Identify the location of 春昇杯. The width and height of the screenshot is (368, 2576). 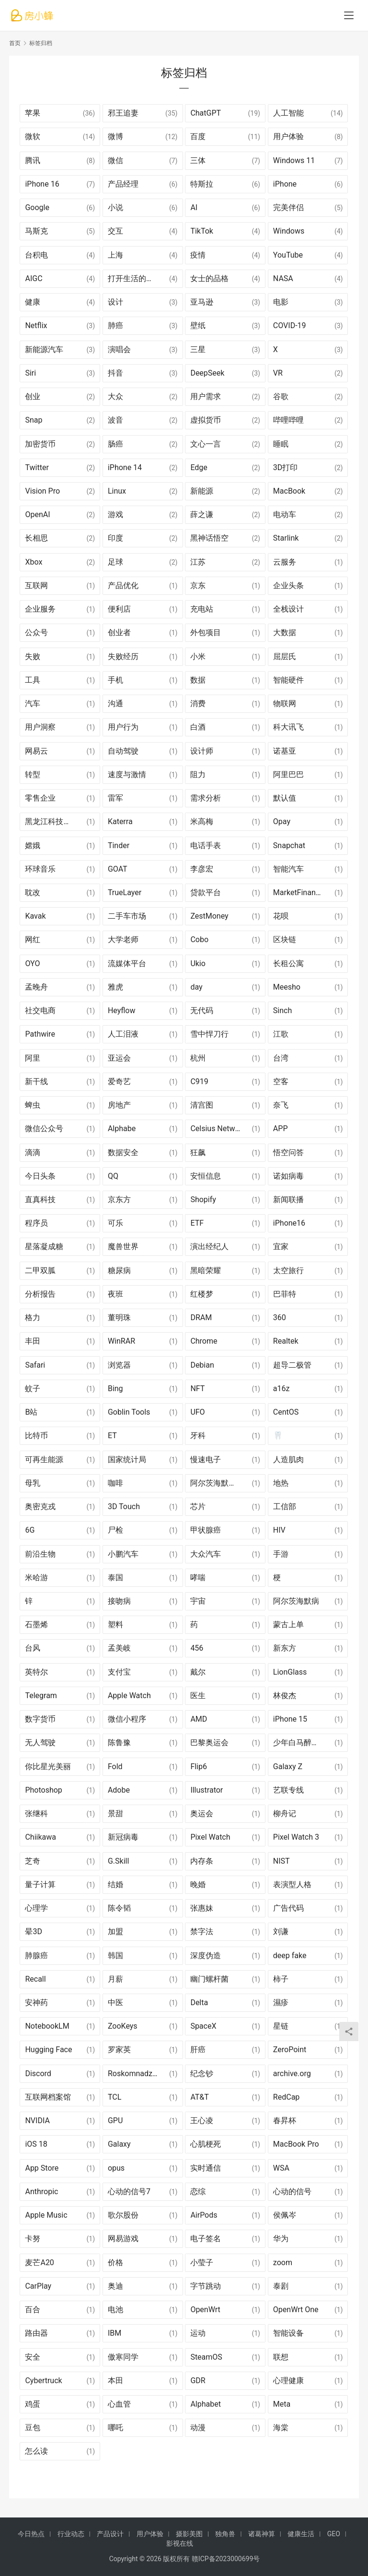
(284, 2120).